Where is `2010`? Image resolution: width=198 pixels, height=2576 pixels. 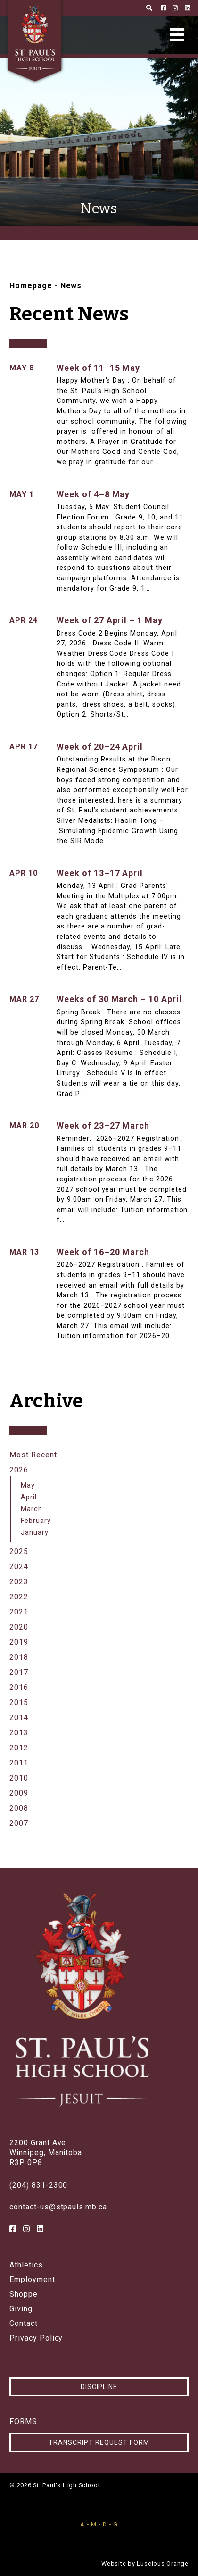
2010 is located at coordinates (18, 1777).